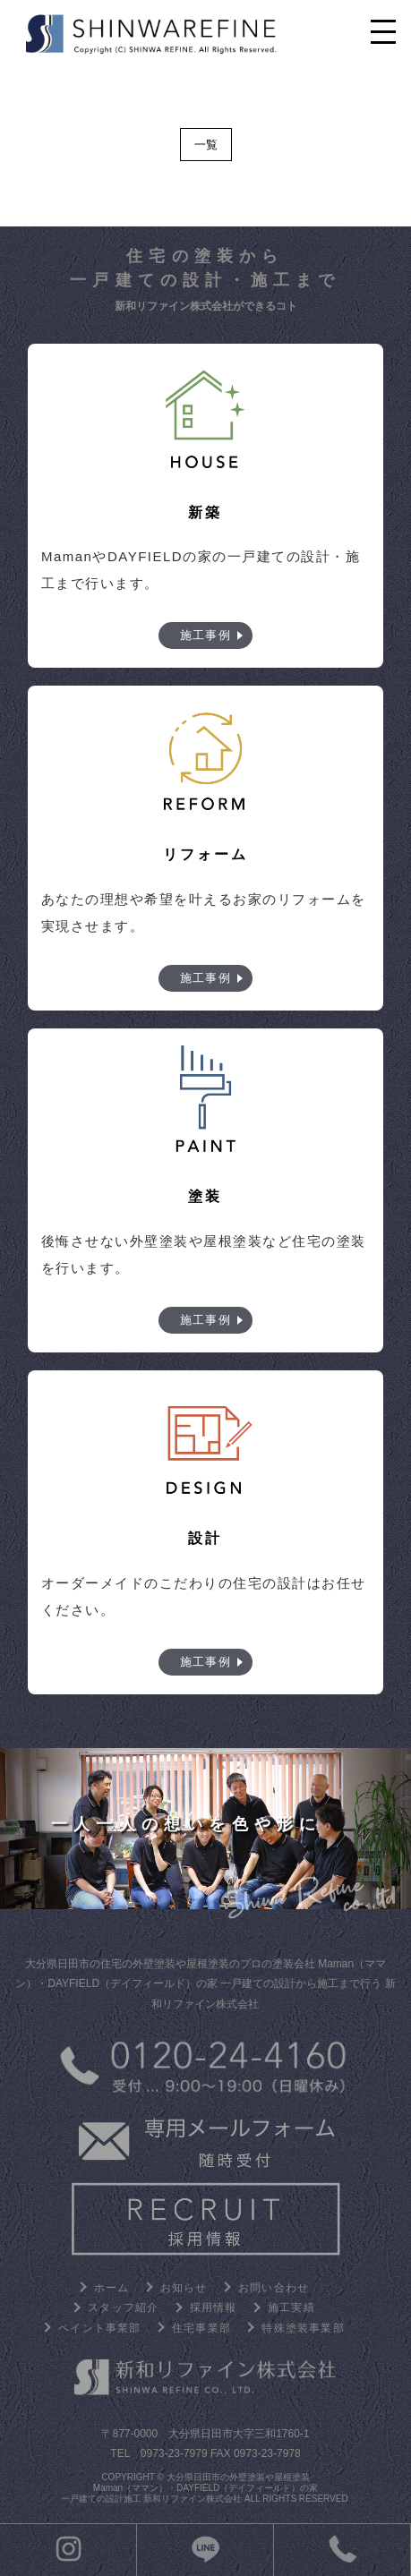  I want to click on お知らせ, so click(184, 2288).